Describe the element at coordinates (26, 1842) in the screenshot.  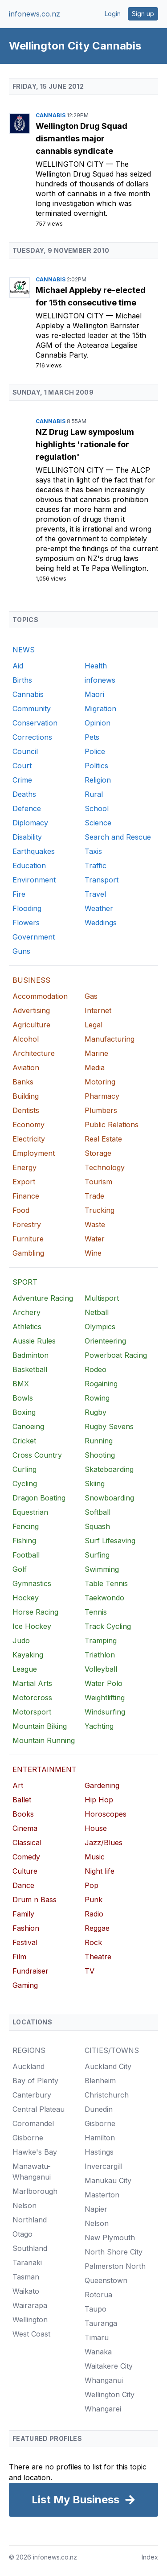
I see `Classical` at that location.